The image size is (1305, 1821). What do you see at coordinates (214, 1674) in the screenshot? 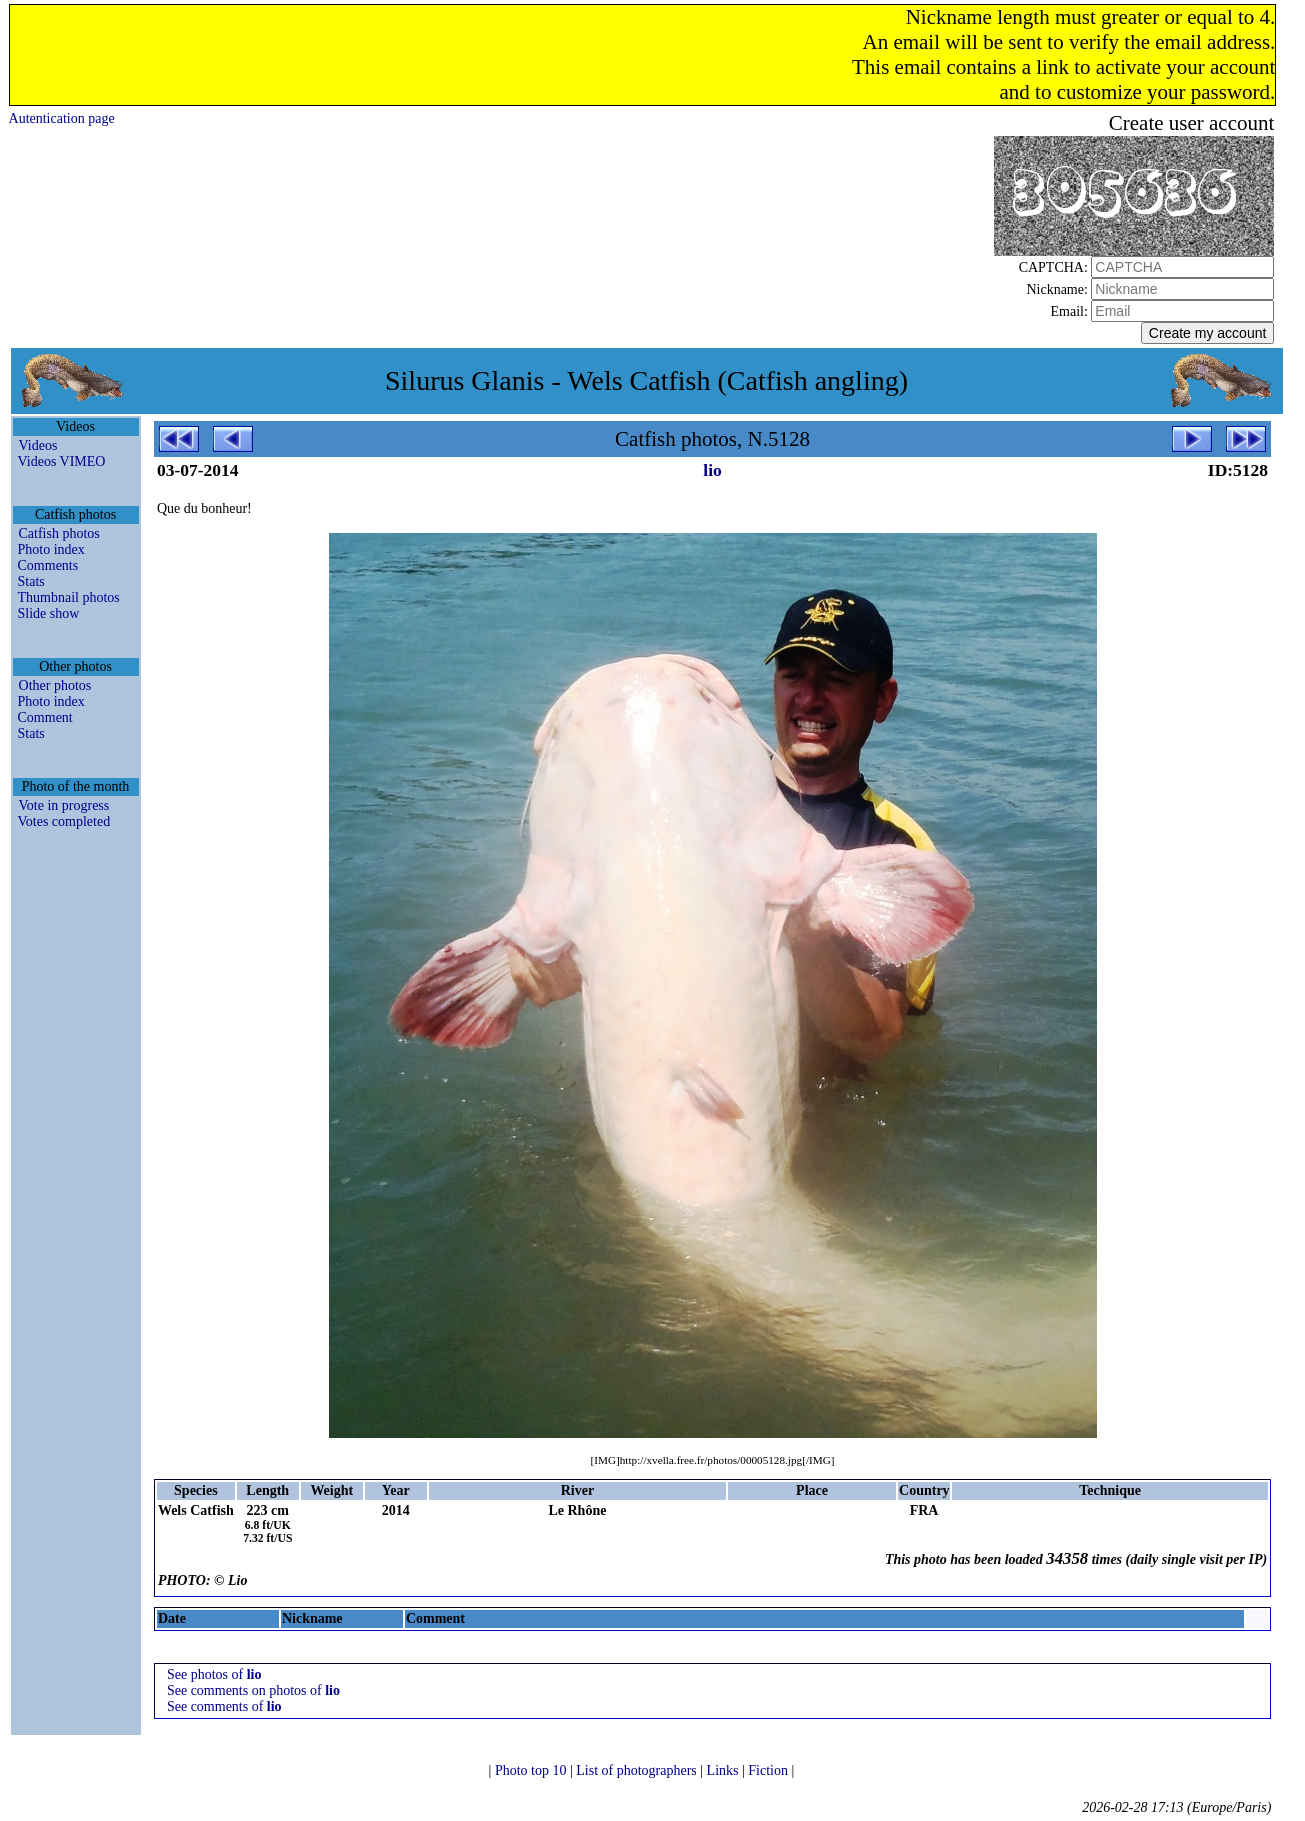
I see `See photos of` at bounding box center [214, 1674].